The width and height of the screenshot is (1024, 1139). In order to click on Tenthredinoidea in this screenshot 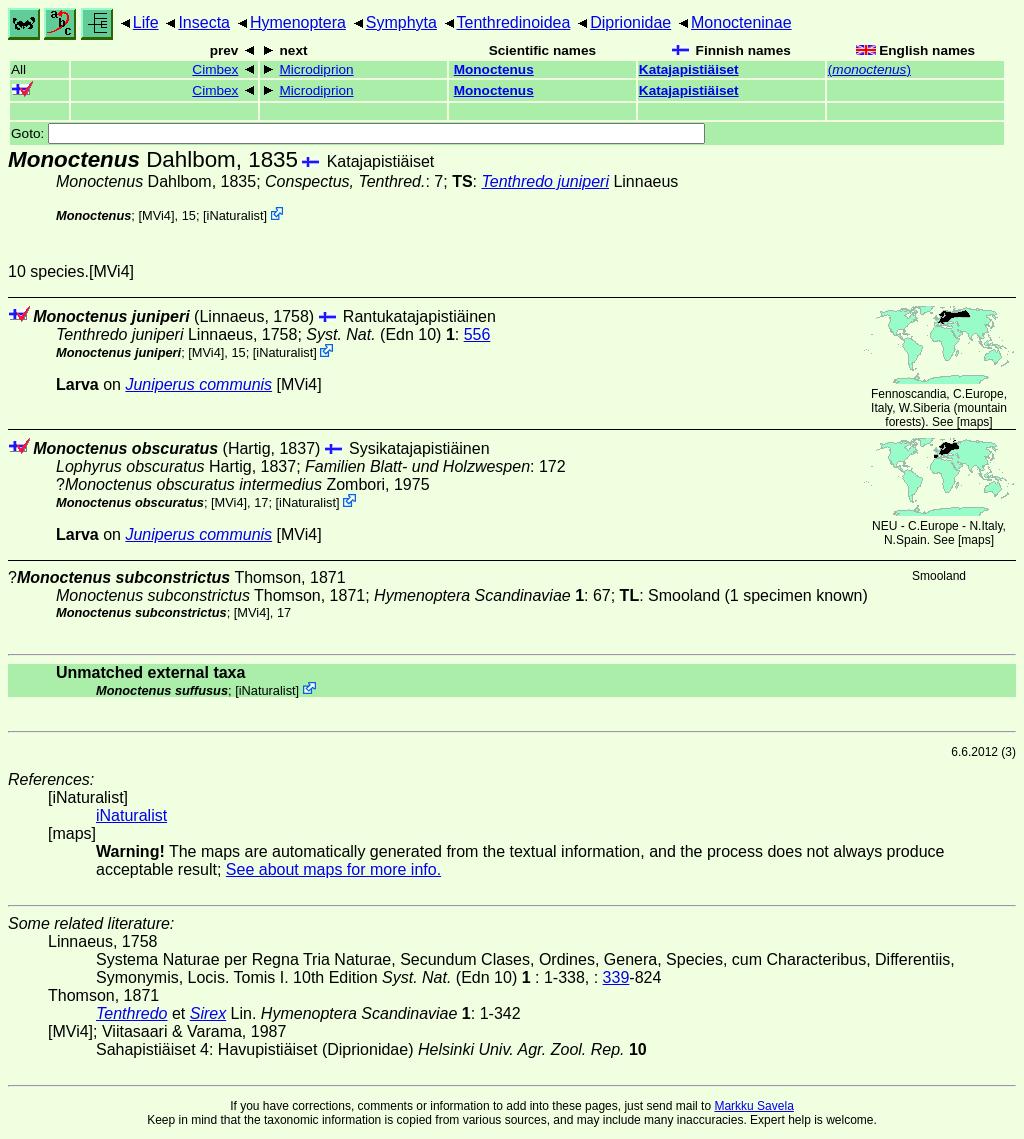, I will do `click(514, 22)`.